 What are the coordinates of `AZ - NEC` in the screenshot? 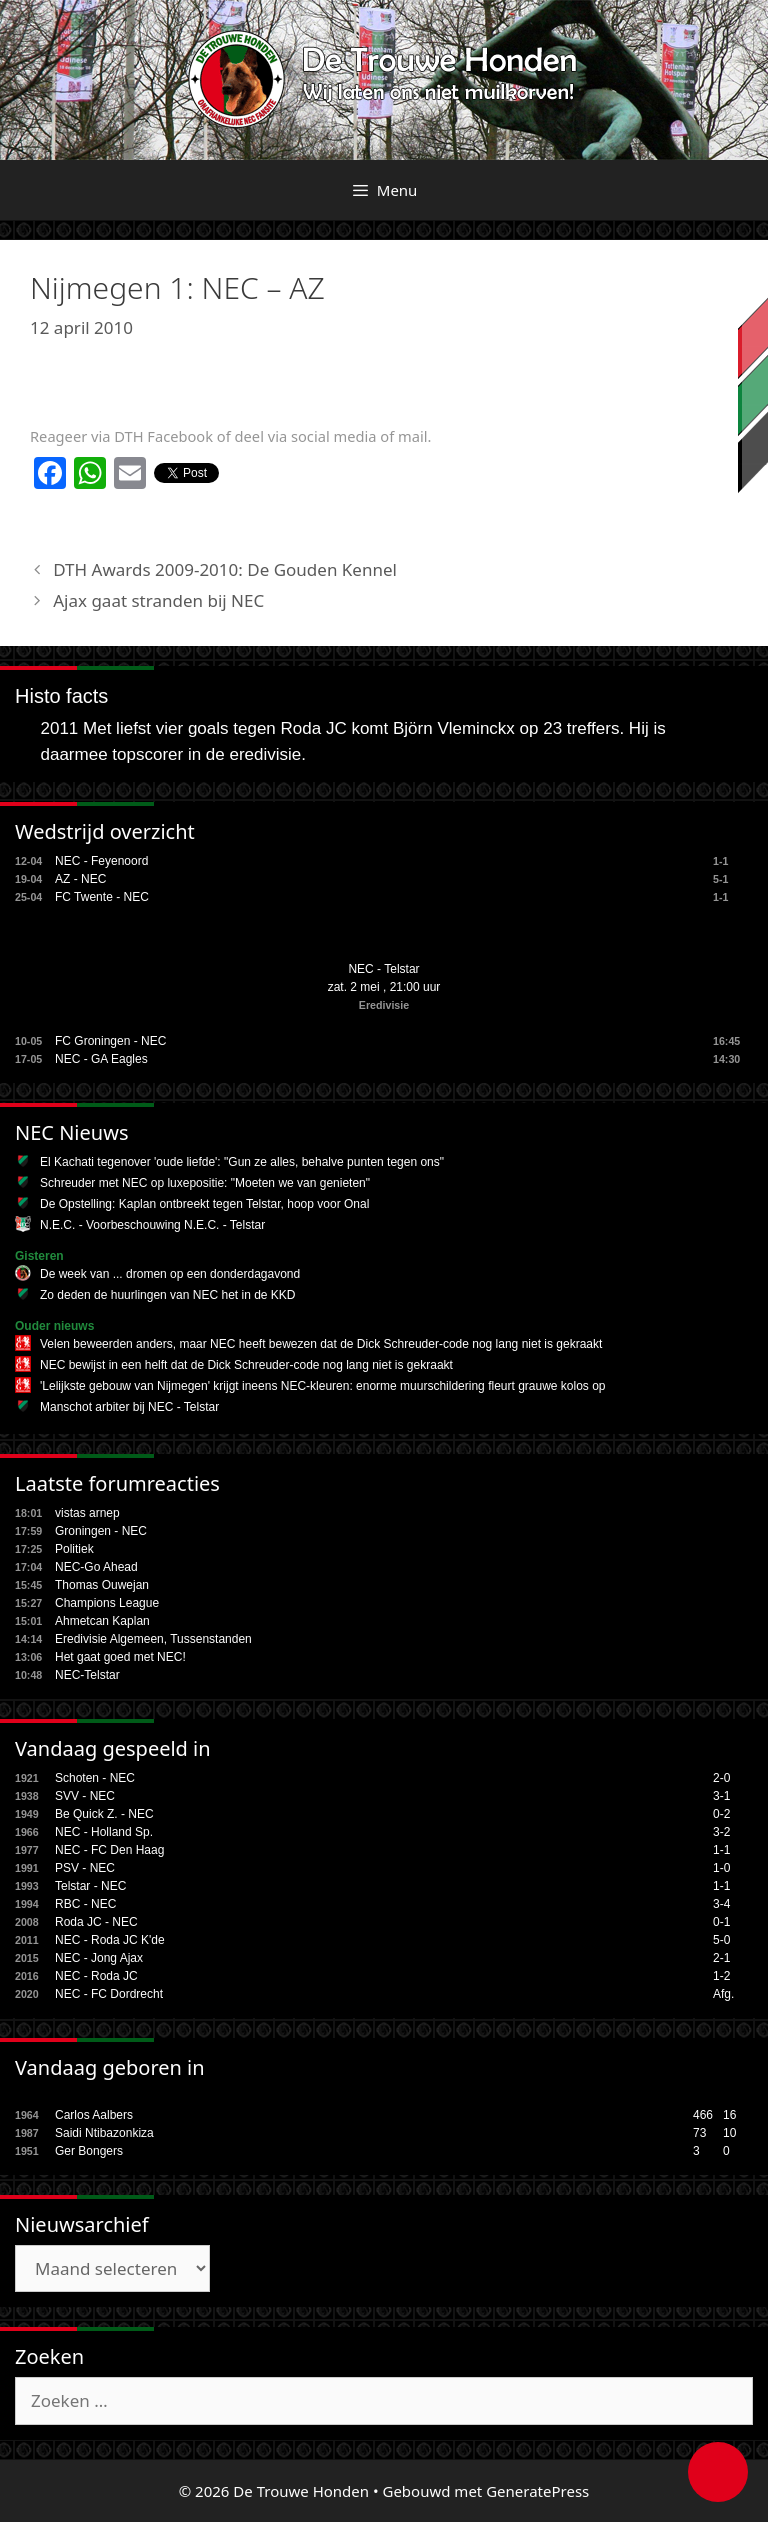 It's located at (80, 879).